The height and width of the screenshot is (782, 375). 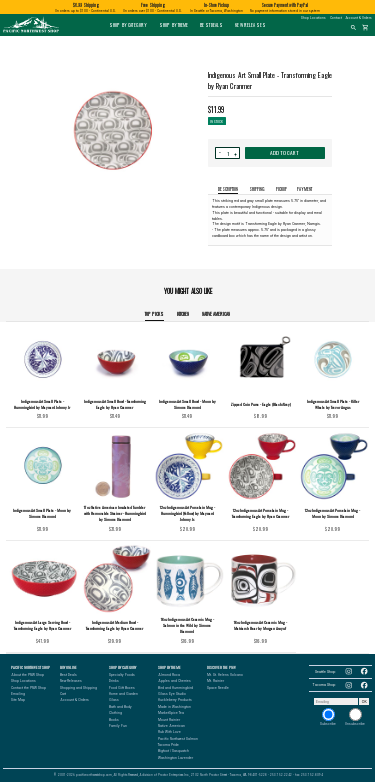 What do you see at coordinates (122, 675) in the screenshot?
I see `Specialty Foods` at bounding box center [122, 675].